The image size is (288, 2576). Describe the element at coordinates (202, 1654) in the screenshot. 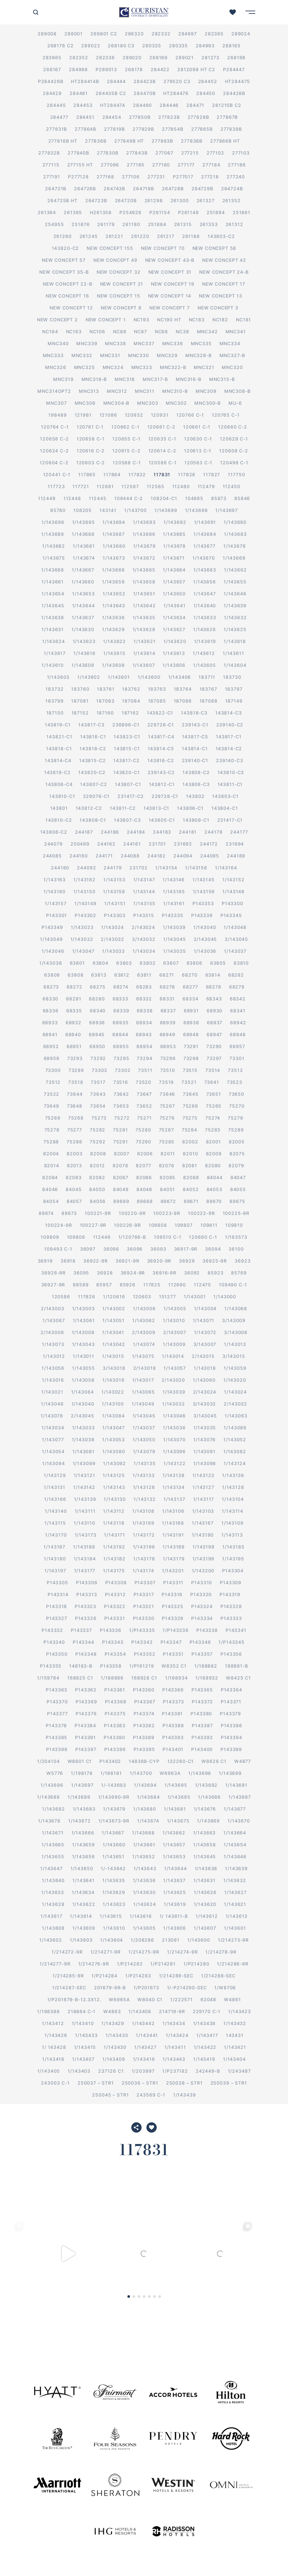

I see `P143357` at that location.